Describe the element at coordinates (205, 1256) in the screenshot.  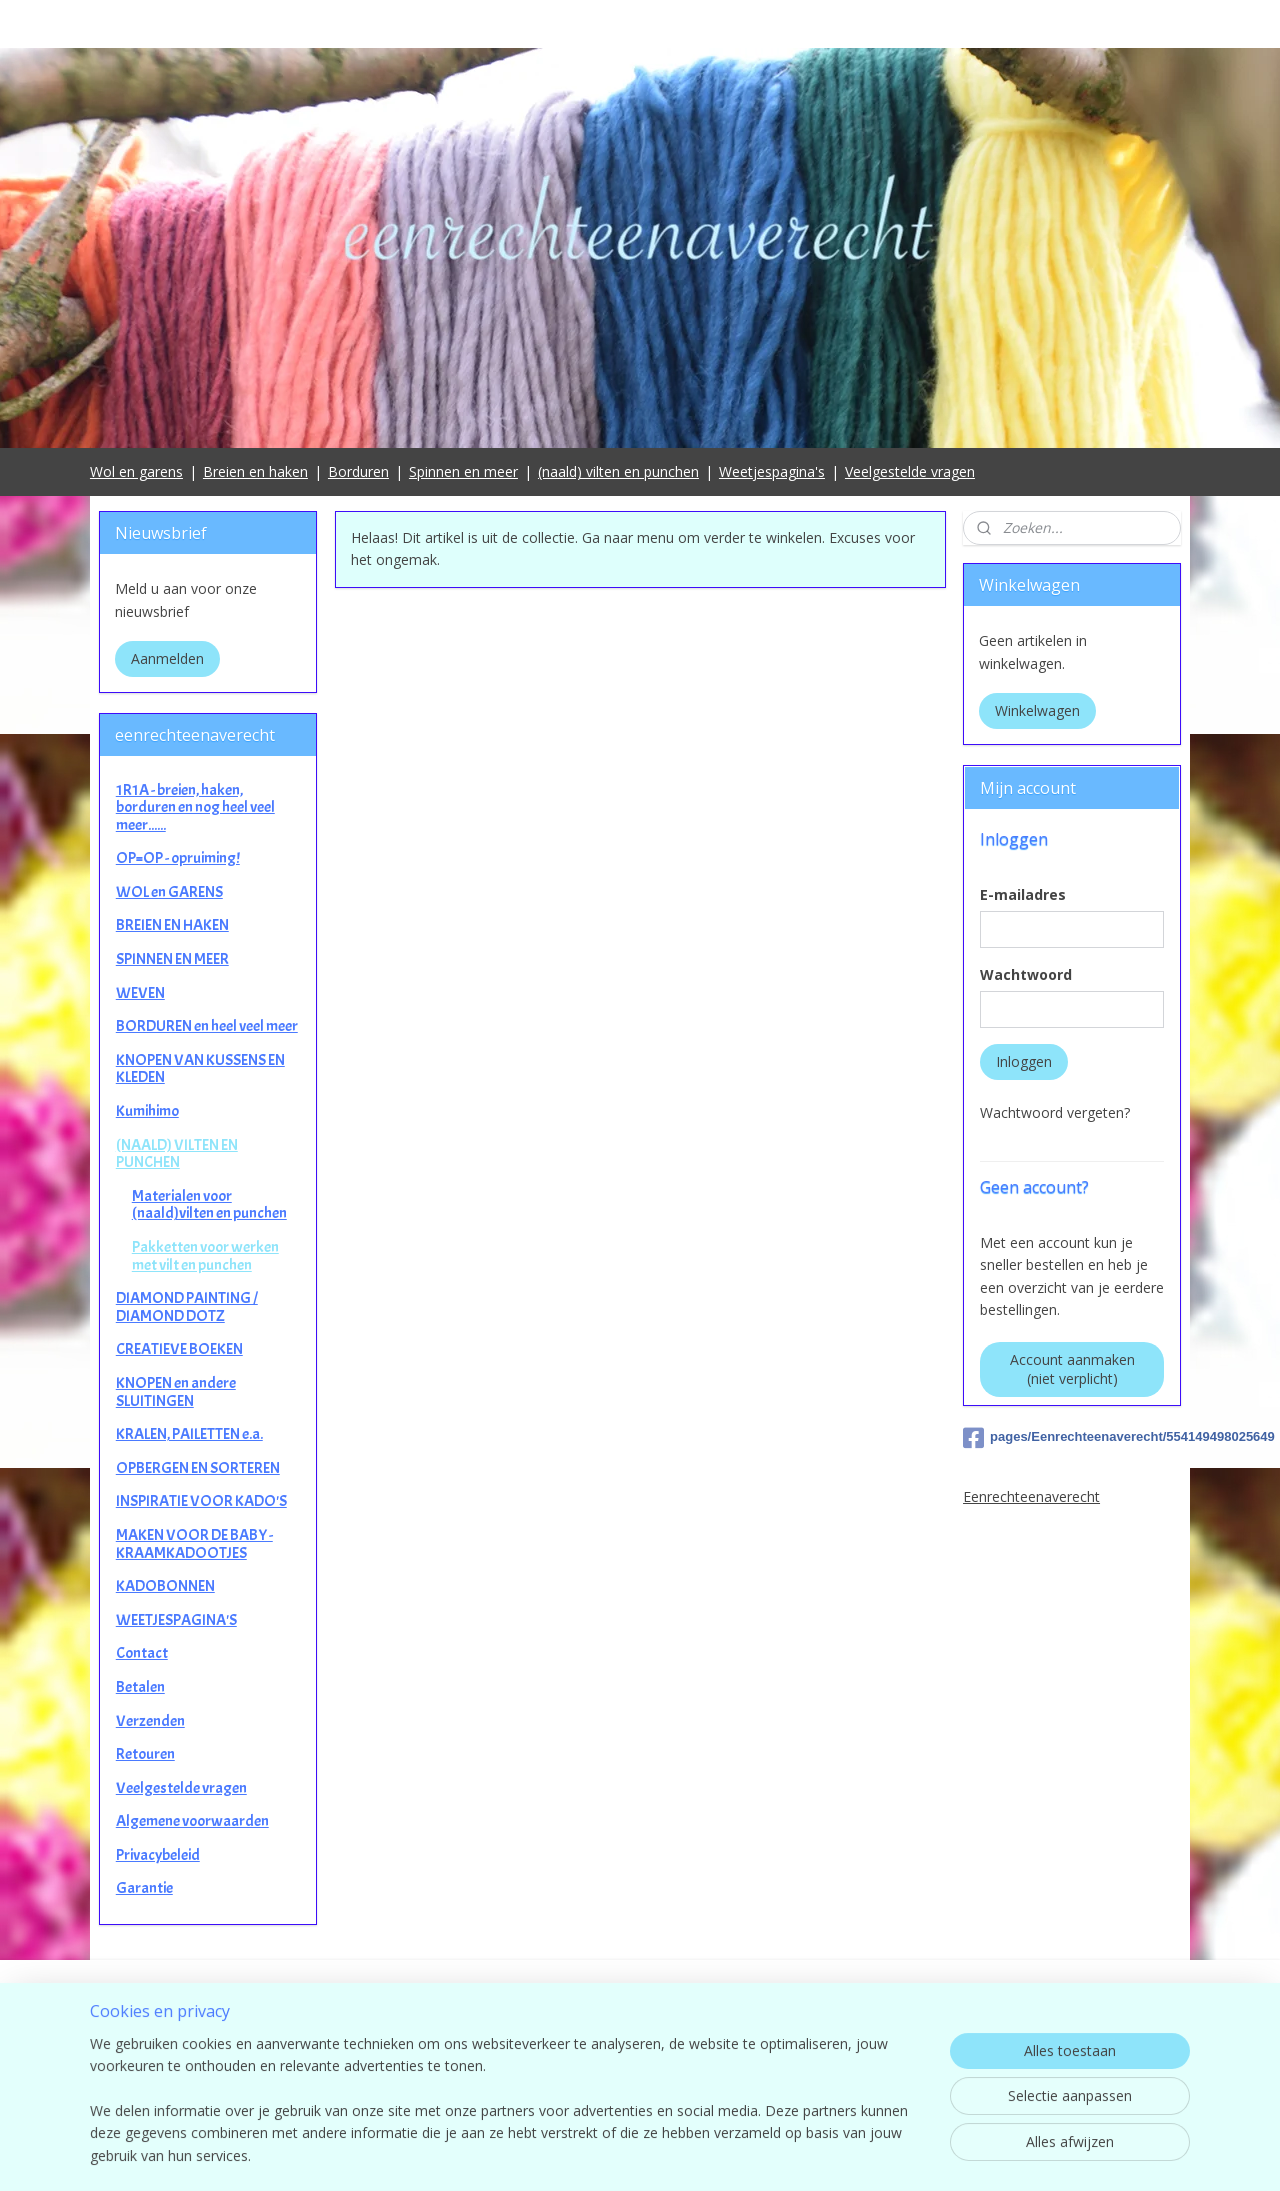
I see `Pakketten voor werken met vilt en punchen` at that location.